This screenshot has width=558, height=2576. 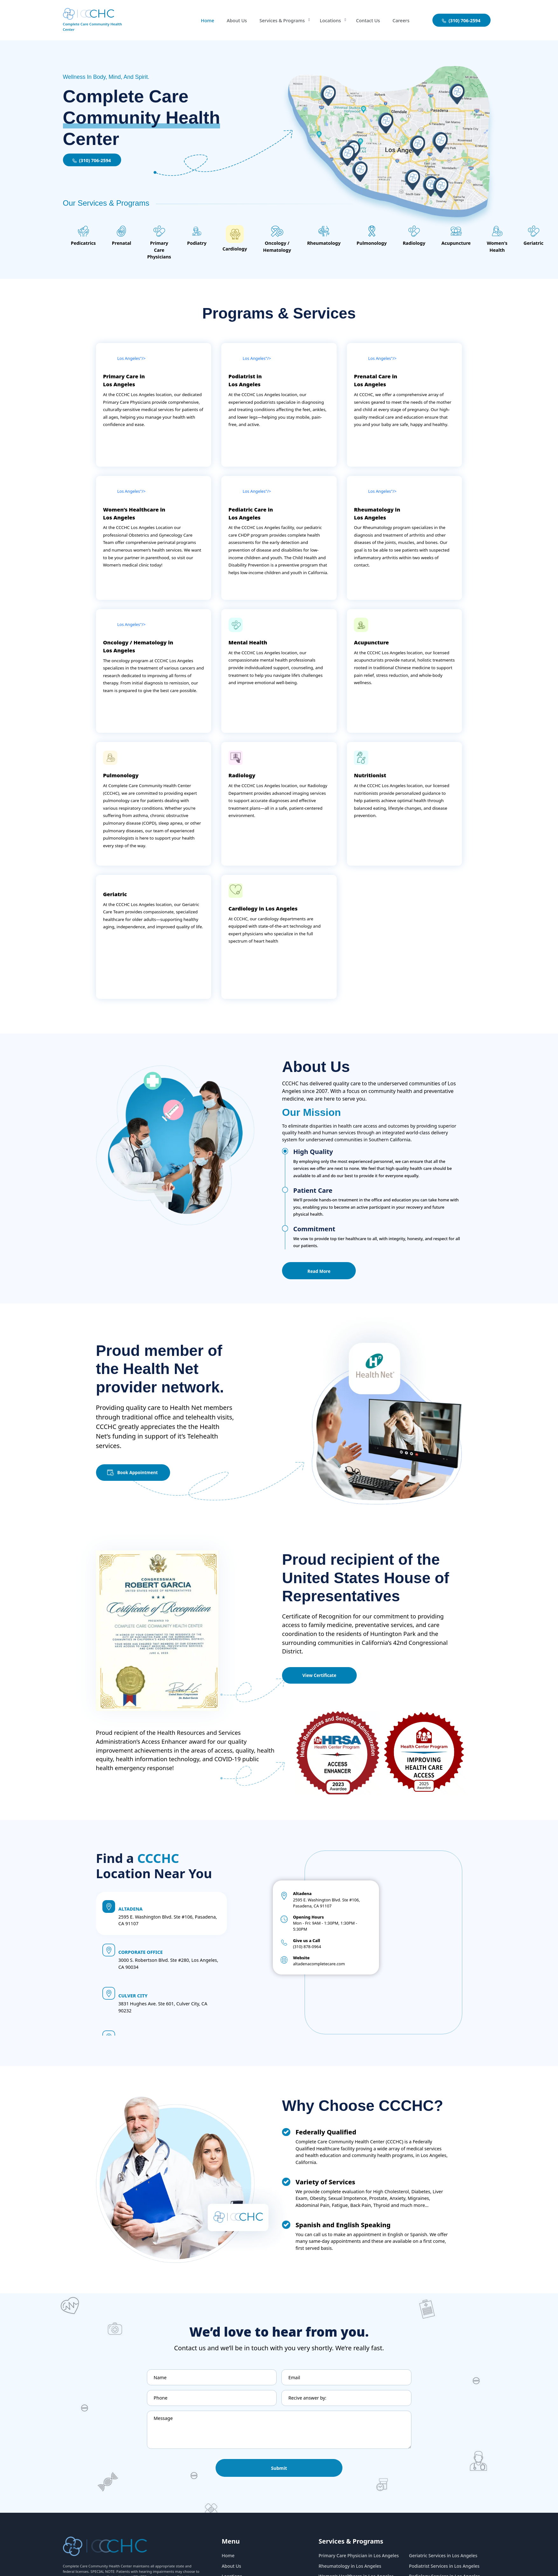 I want to click on About Us, so click(x=231, y=20).